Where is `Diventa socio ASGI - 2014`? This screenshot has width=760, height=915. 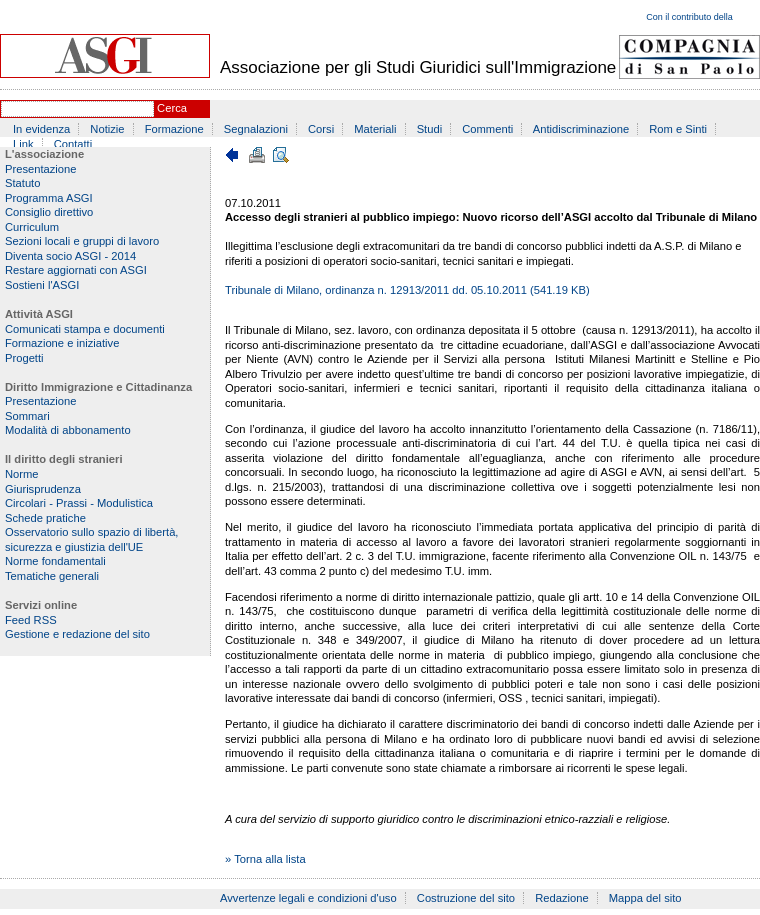
Diventa socio ASGI - 2014 is located at coordinates (70, 256).